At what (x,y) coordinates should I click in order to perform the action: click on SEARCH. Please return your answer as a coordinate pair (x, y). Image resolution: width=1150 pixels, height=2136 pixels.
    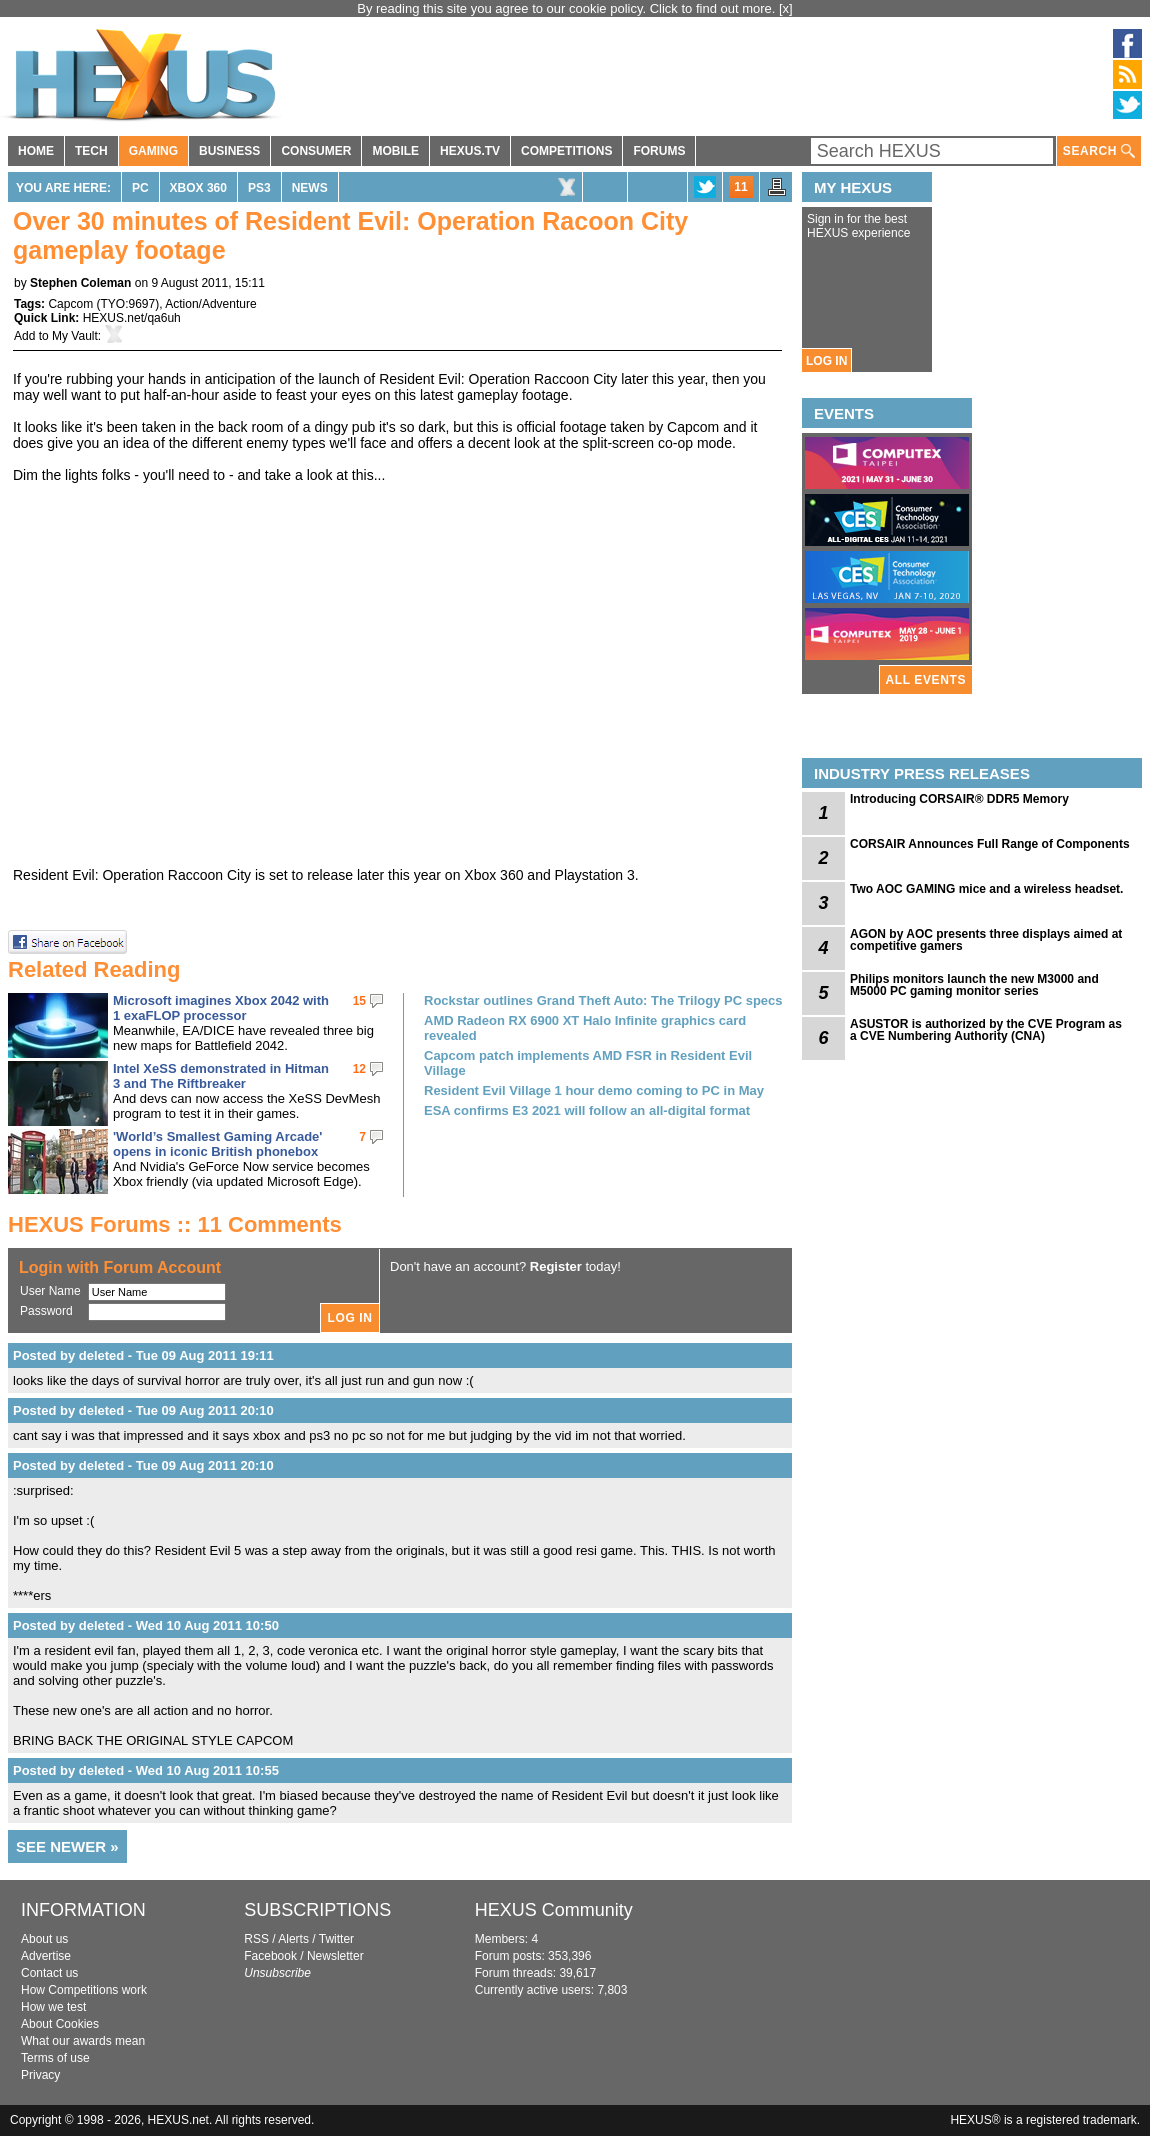
    Looking at the image, I should click on (1099, 151).